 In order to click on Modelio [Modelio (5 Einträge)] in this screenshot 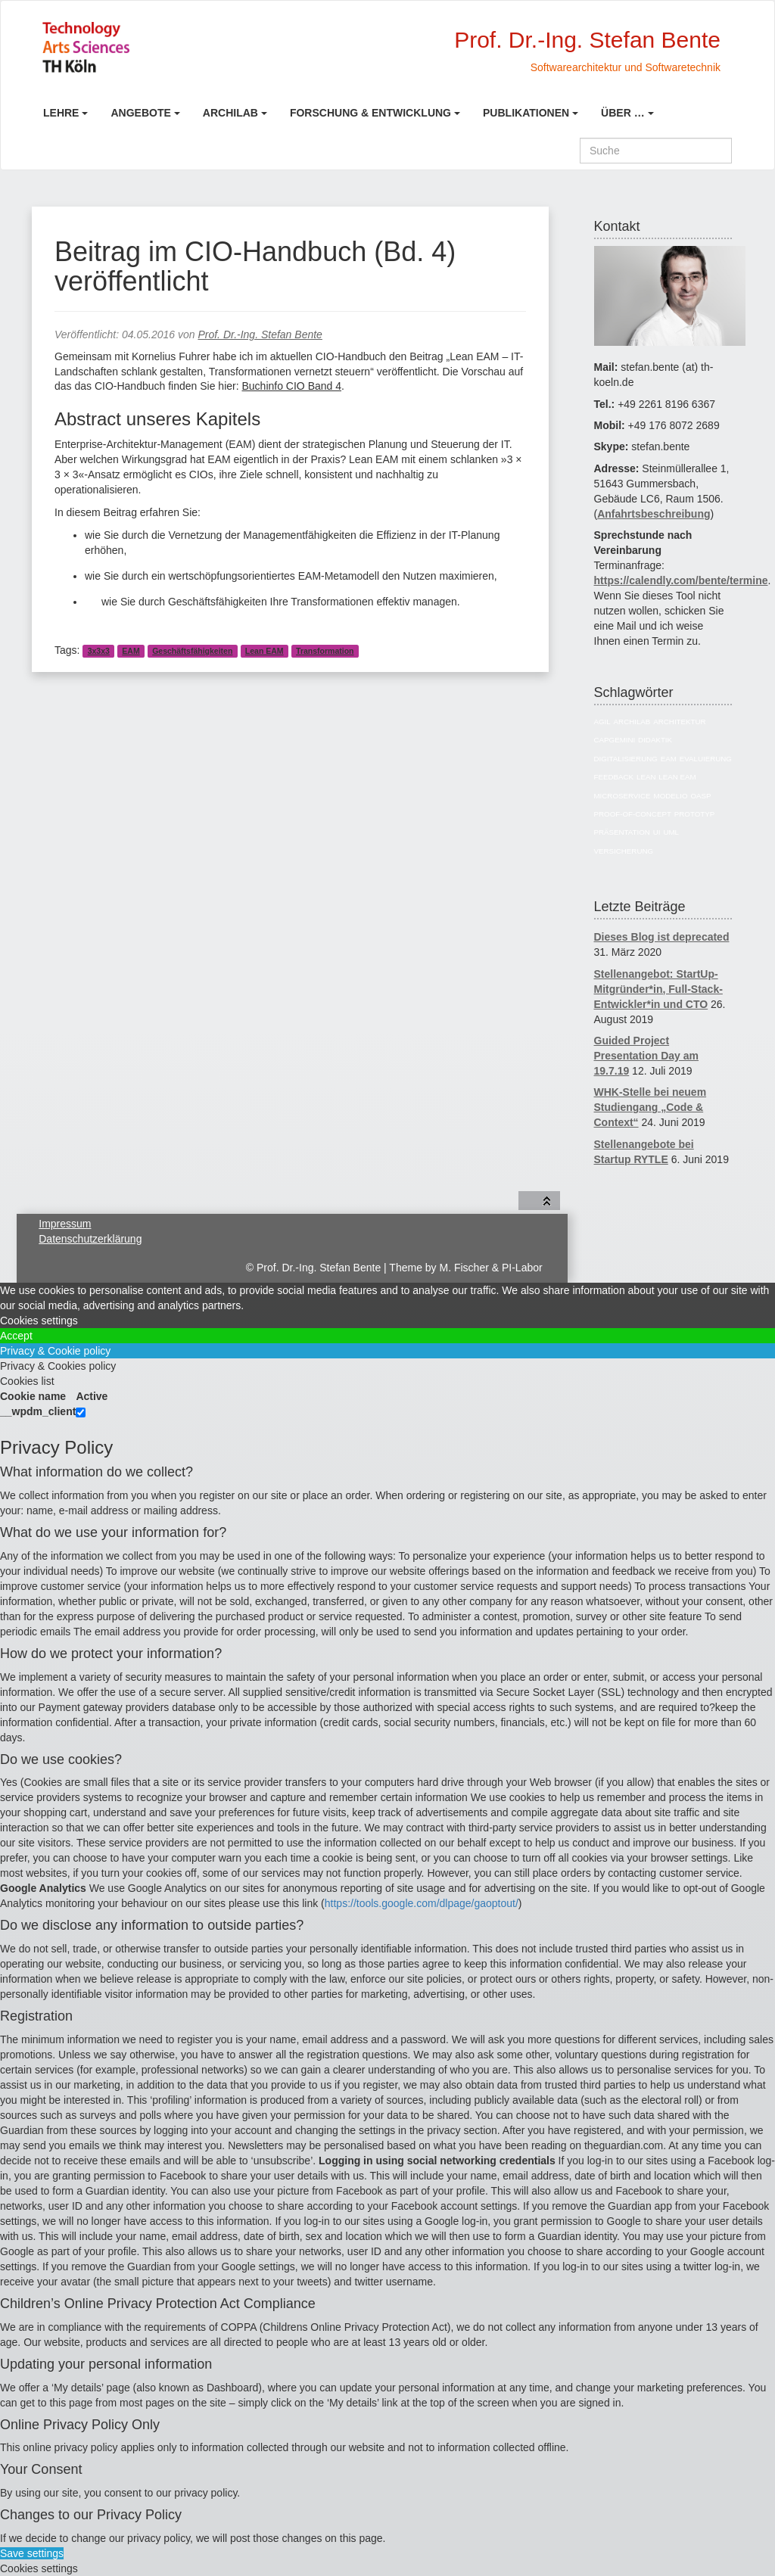, I will do `click(671, 796)`.